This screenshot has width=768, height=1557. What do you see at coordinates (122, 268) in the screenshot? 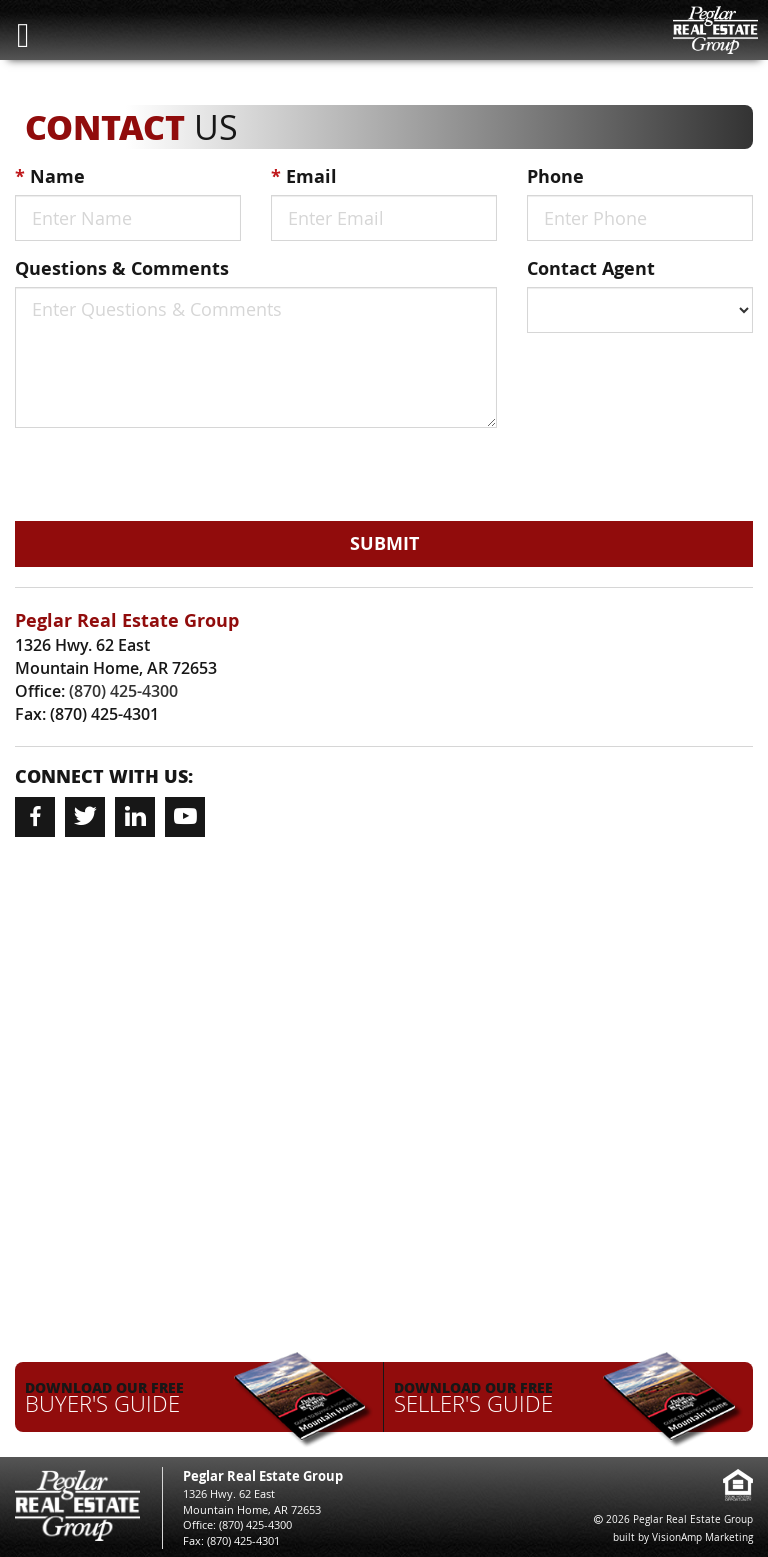
I see `Questions & Comments` at bounding box center [122, 268].